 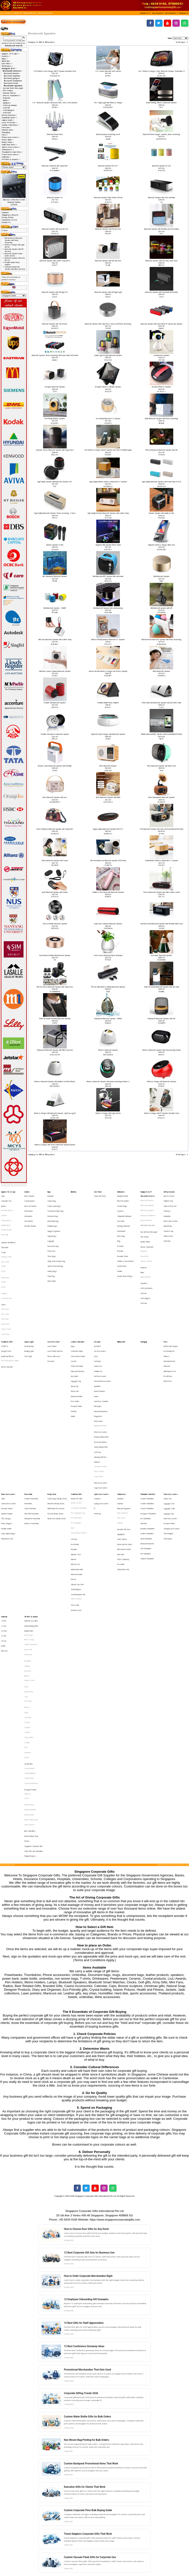 What do you see at coordinates (11, 83) in the screenshot?
I see `Bluetooth Printer` at bounding box center [11, 83].